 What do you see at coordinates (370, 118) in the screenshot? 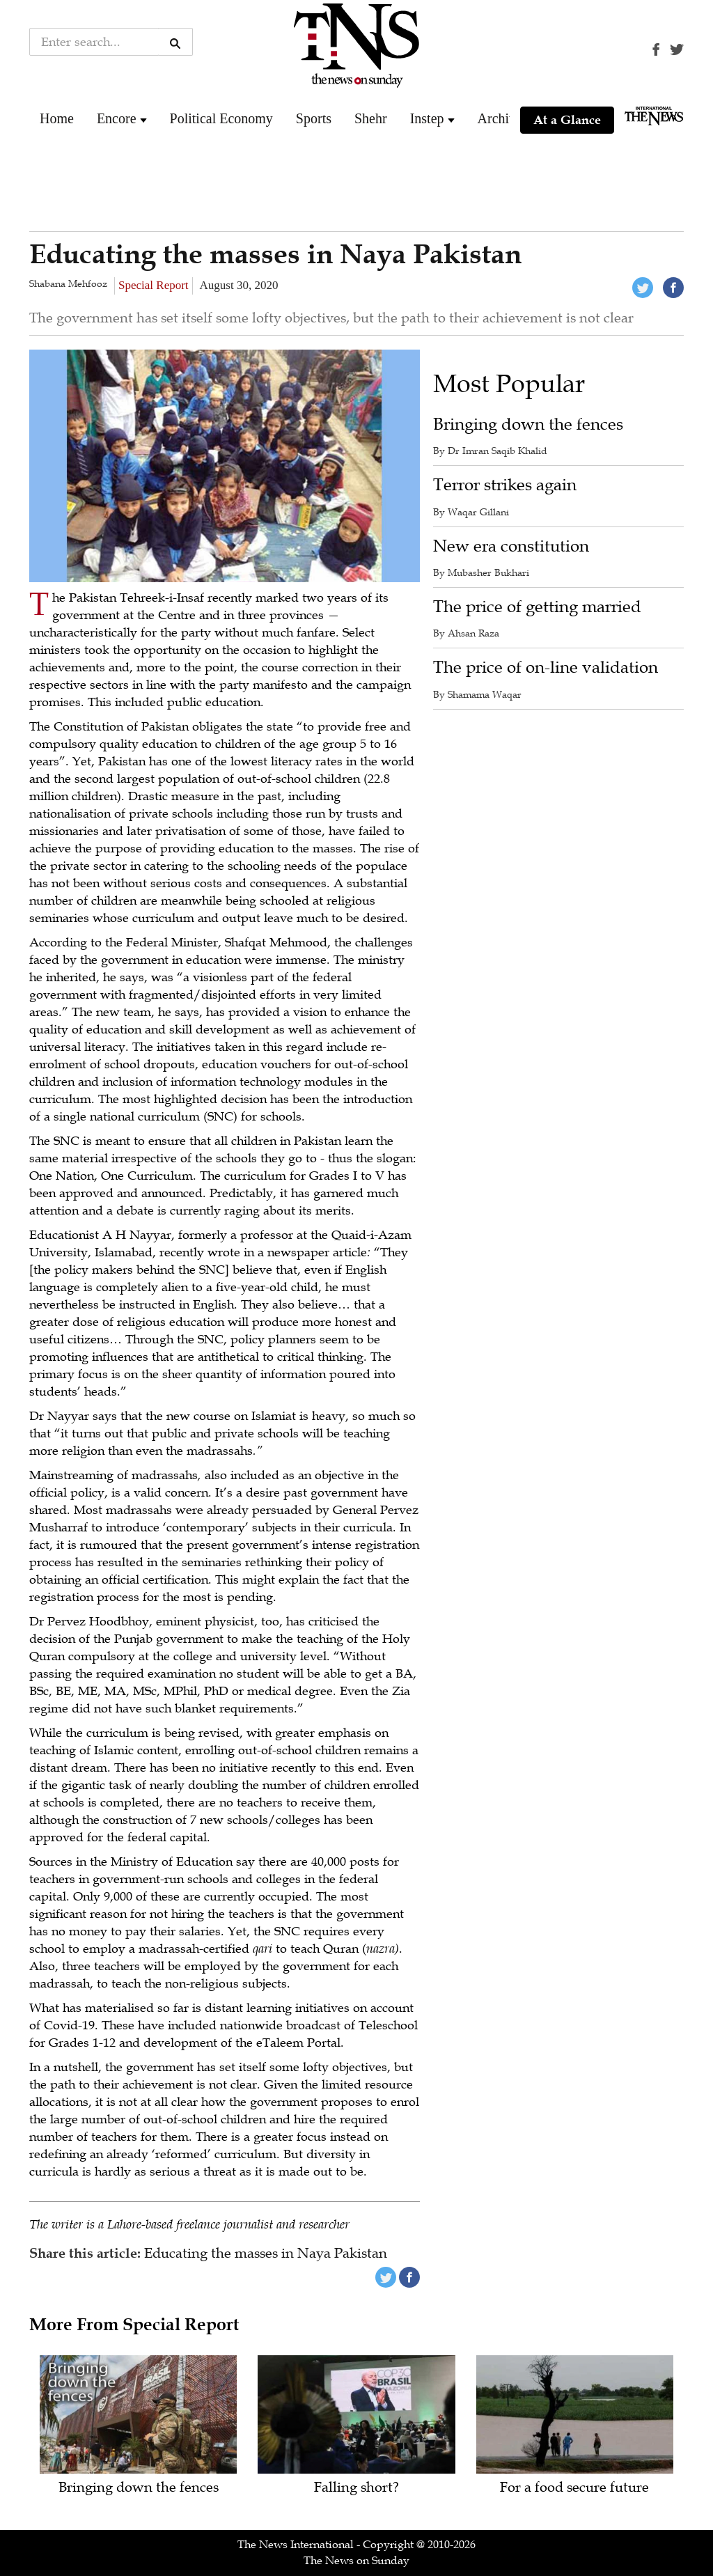
I see `Shehr` at bounding box center [370, 118].